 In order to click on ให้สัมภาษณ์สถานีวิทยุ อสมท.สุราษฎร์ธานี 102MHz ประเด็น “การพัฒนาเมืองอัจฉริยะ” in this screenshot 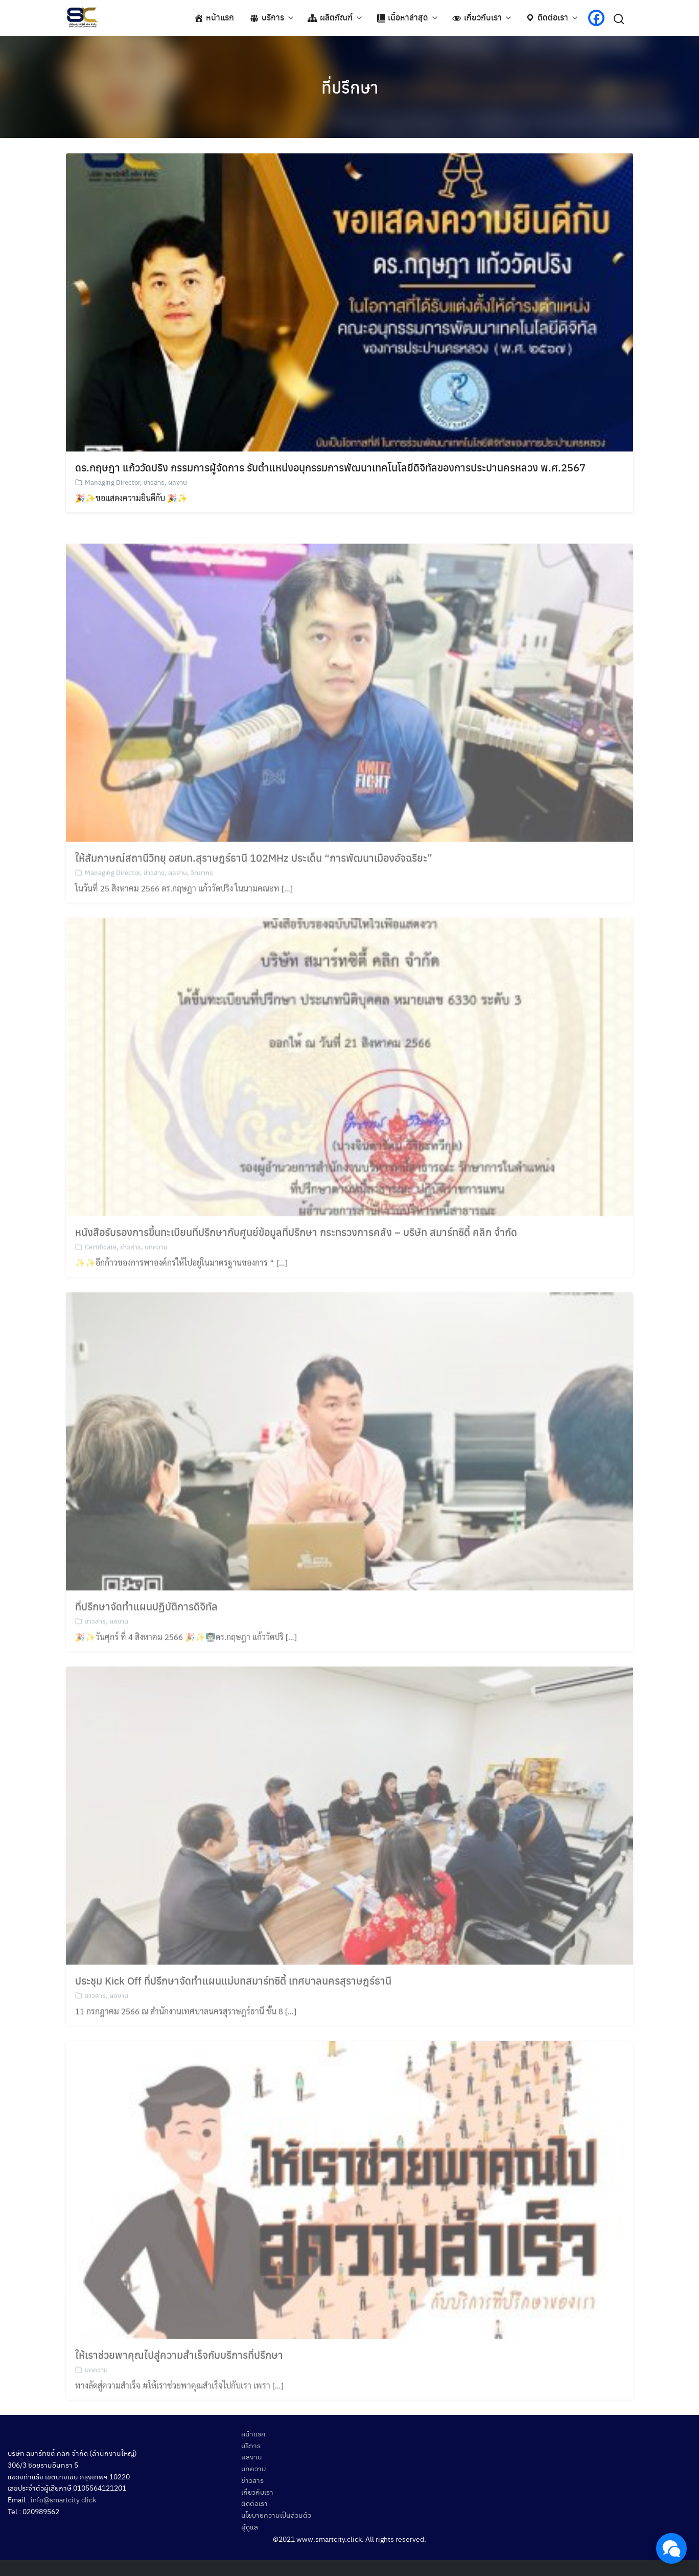, I will do `click(253, 878)`.